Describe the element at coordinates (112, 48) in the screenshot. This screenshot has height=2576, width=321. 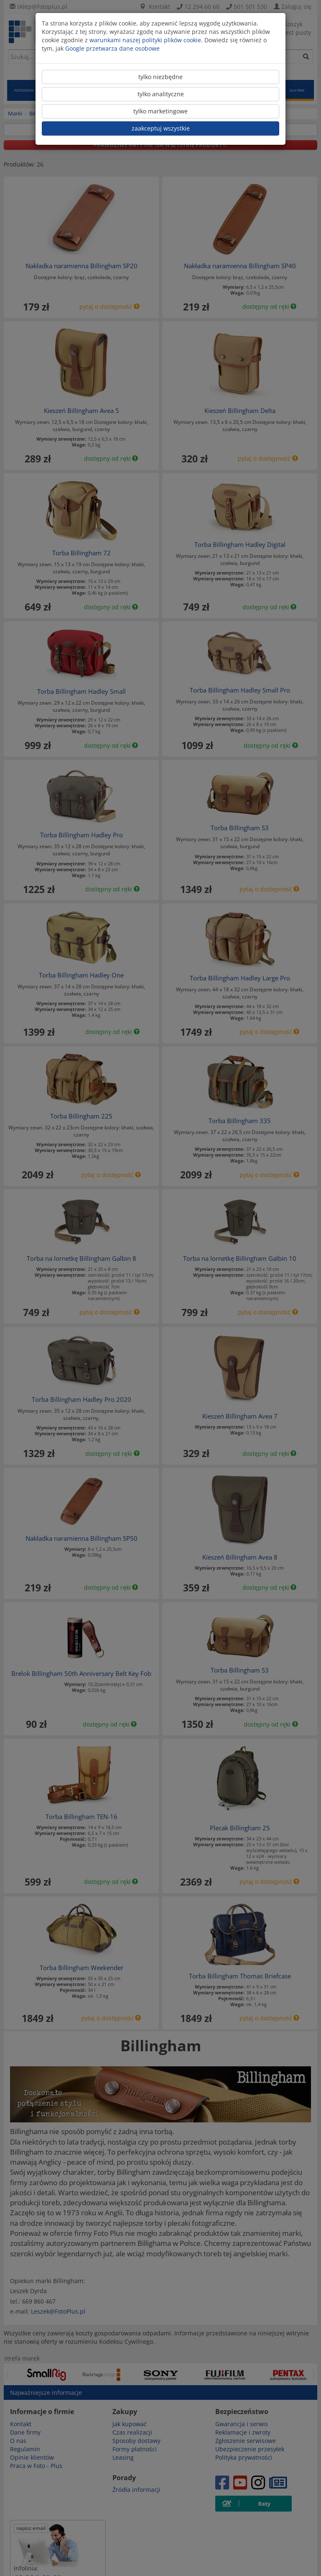
I see `Google przetwarza dane osobowe` at that location.